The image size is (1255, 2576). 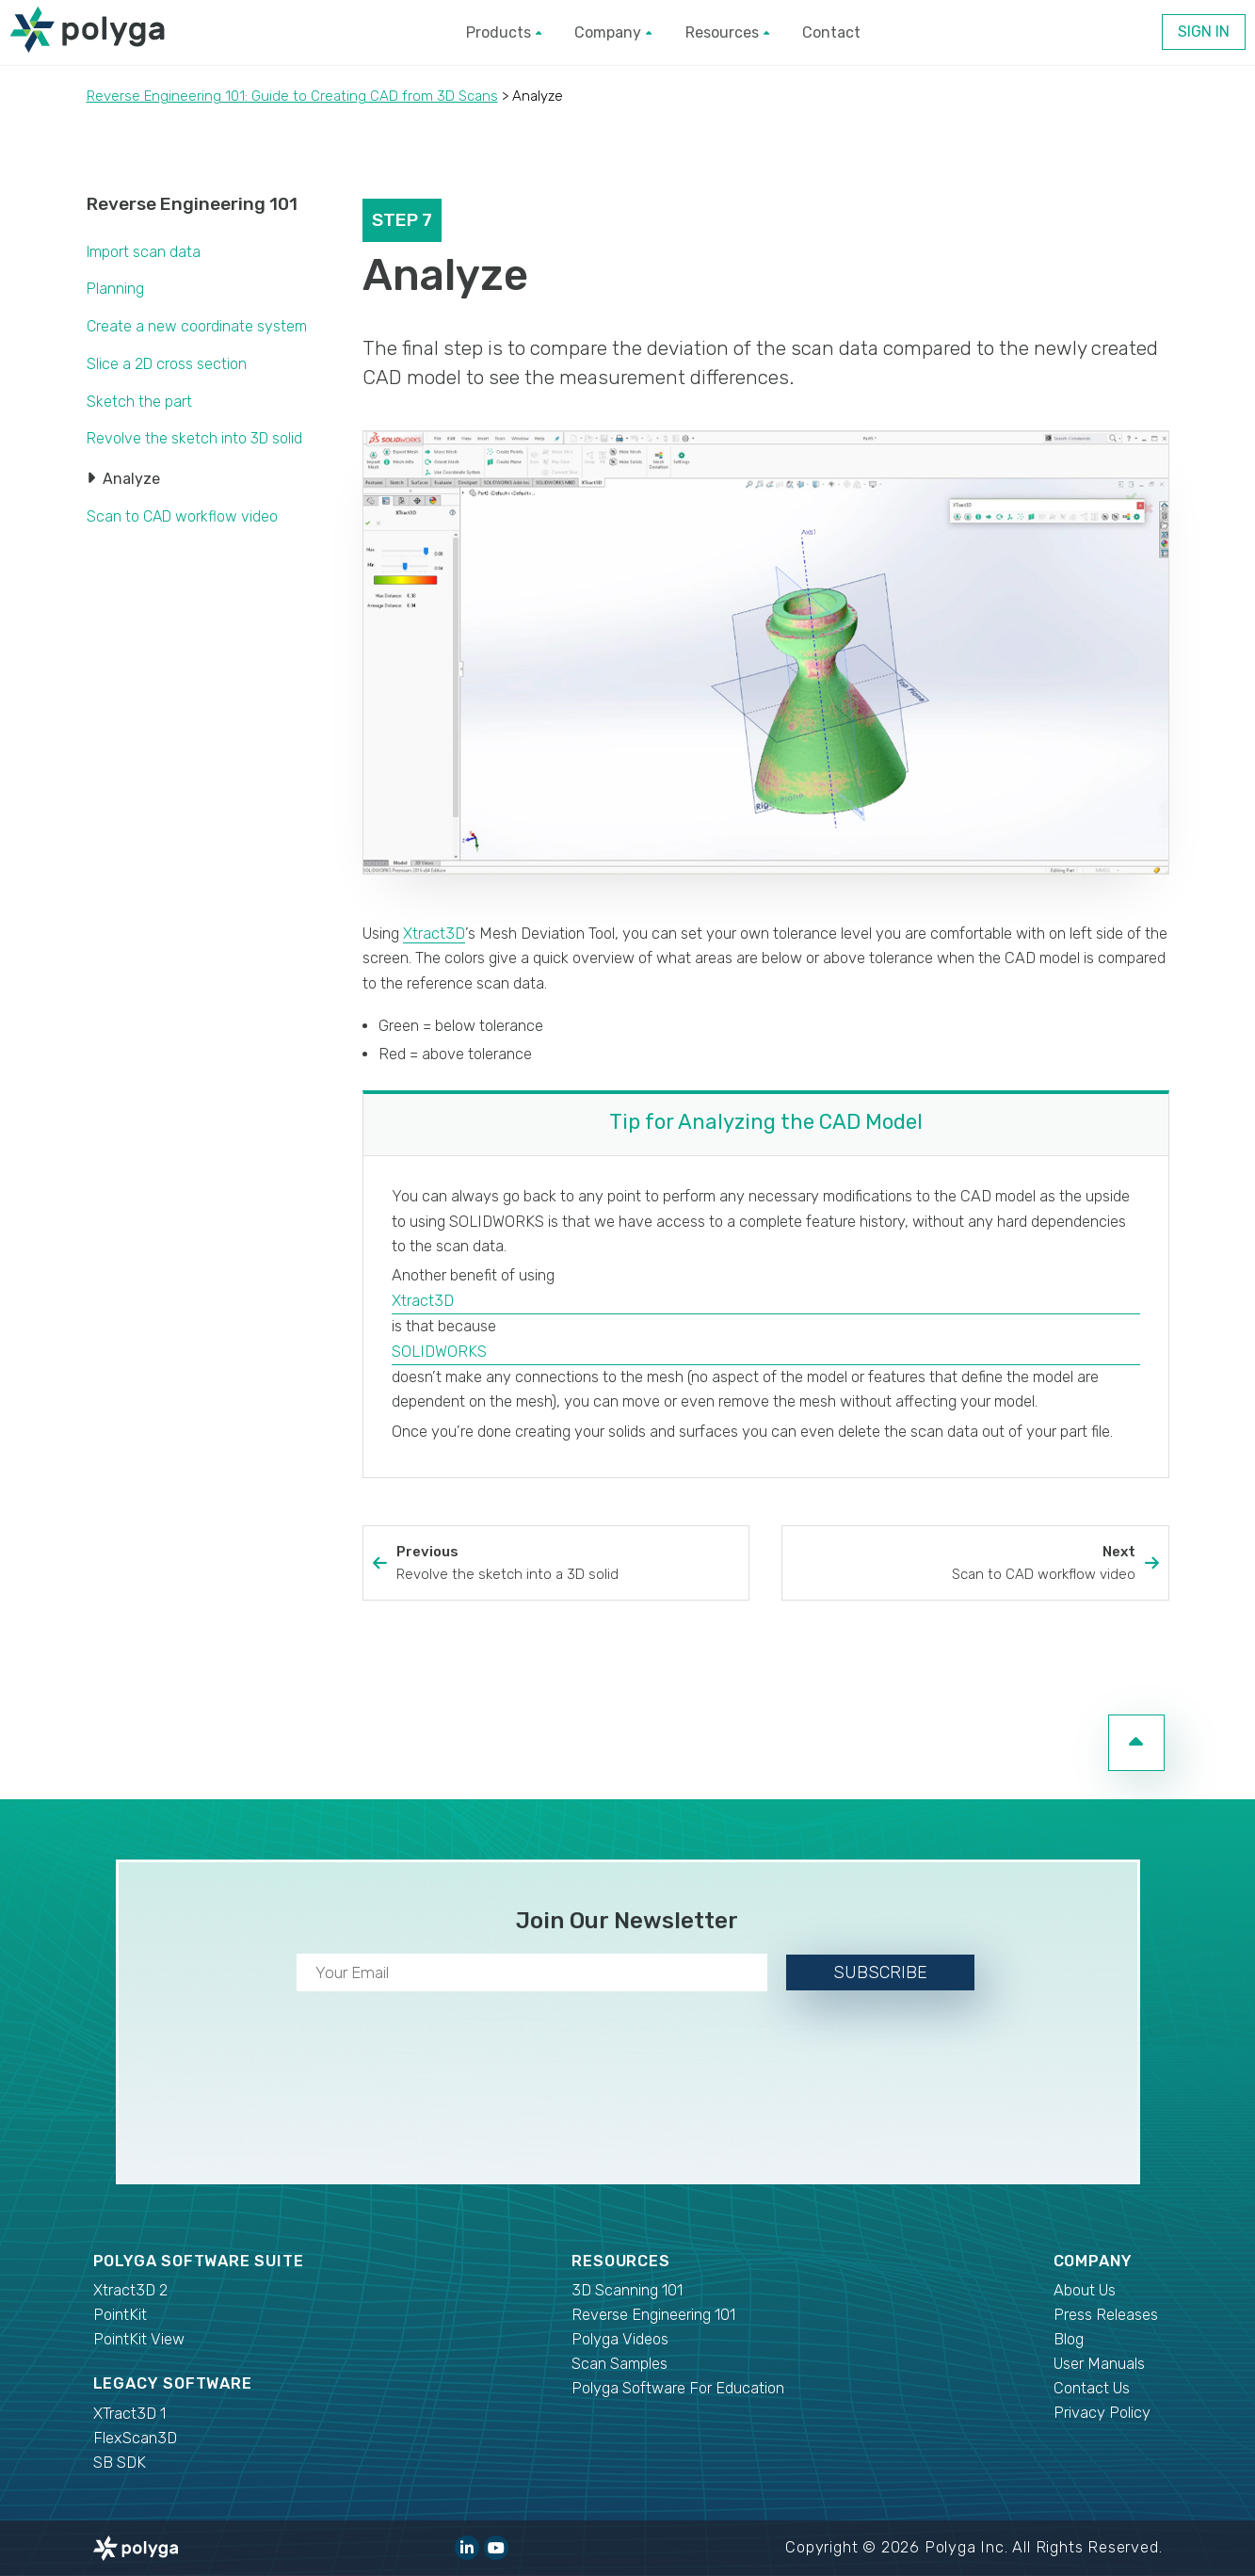 What do you see at coordinates (167, 364) in the screenshot?
I see `Slice a 2D cross section` at bounding box center [167, 364].